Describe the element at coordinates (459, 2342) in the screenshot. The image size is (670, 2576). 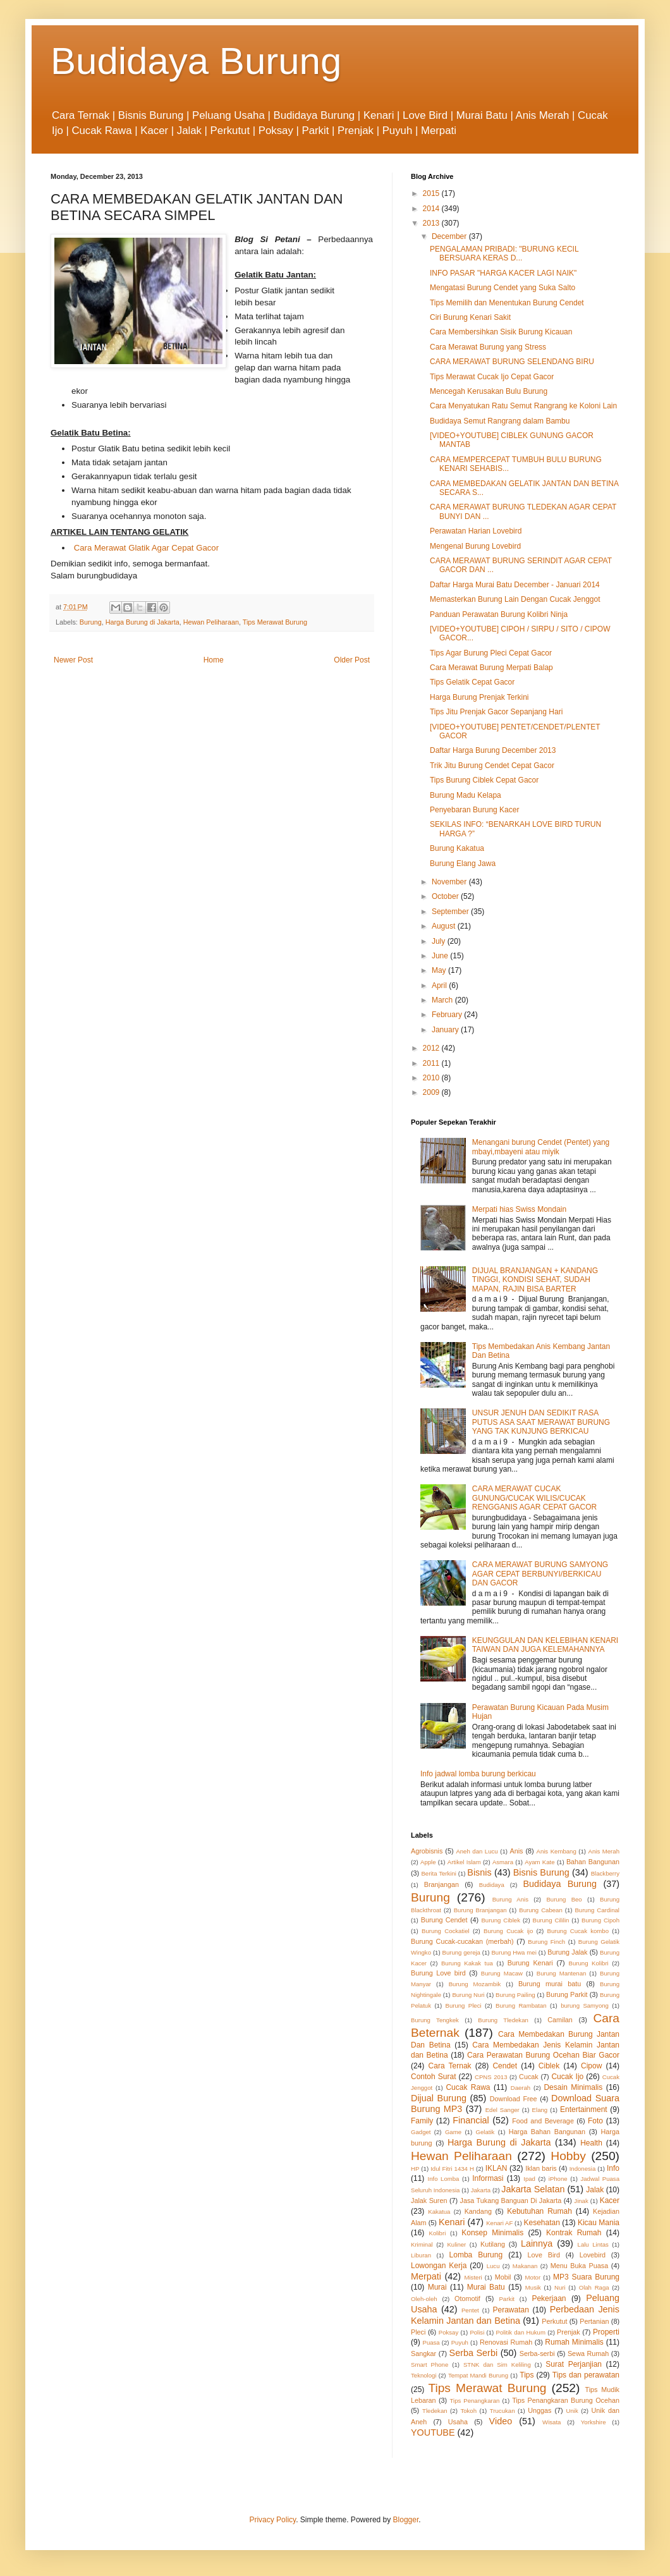
I see `Puyuh` at that location.